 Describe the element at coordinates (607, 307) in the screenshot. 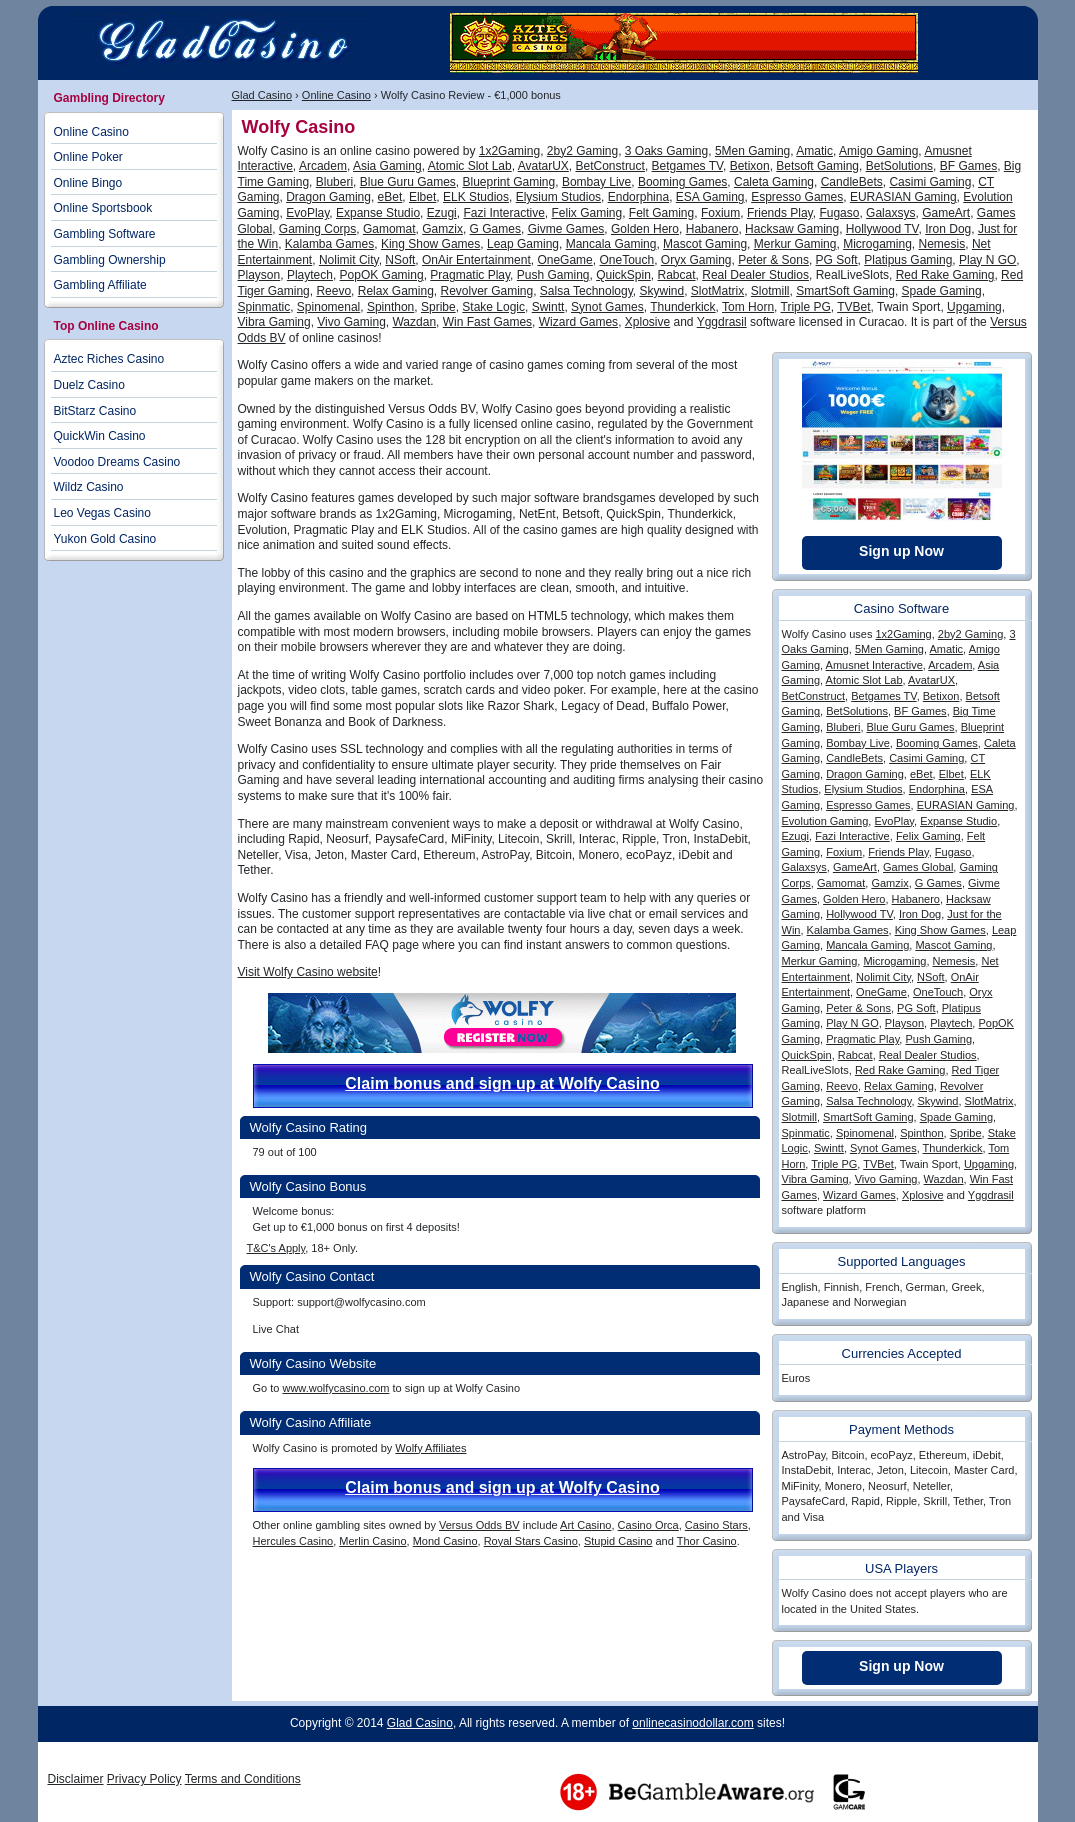

I see `Synot Games` at that location.